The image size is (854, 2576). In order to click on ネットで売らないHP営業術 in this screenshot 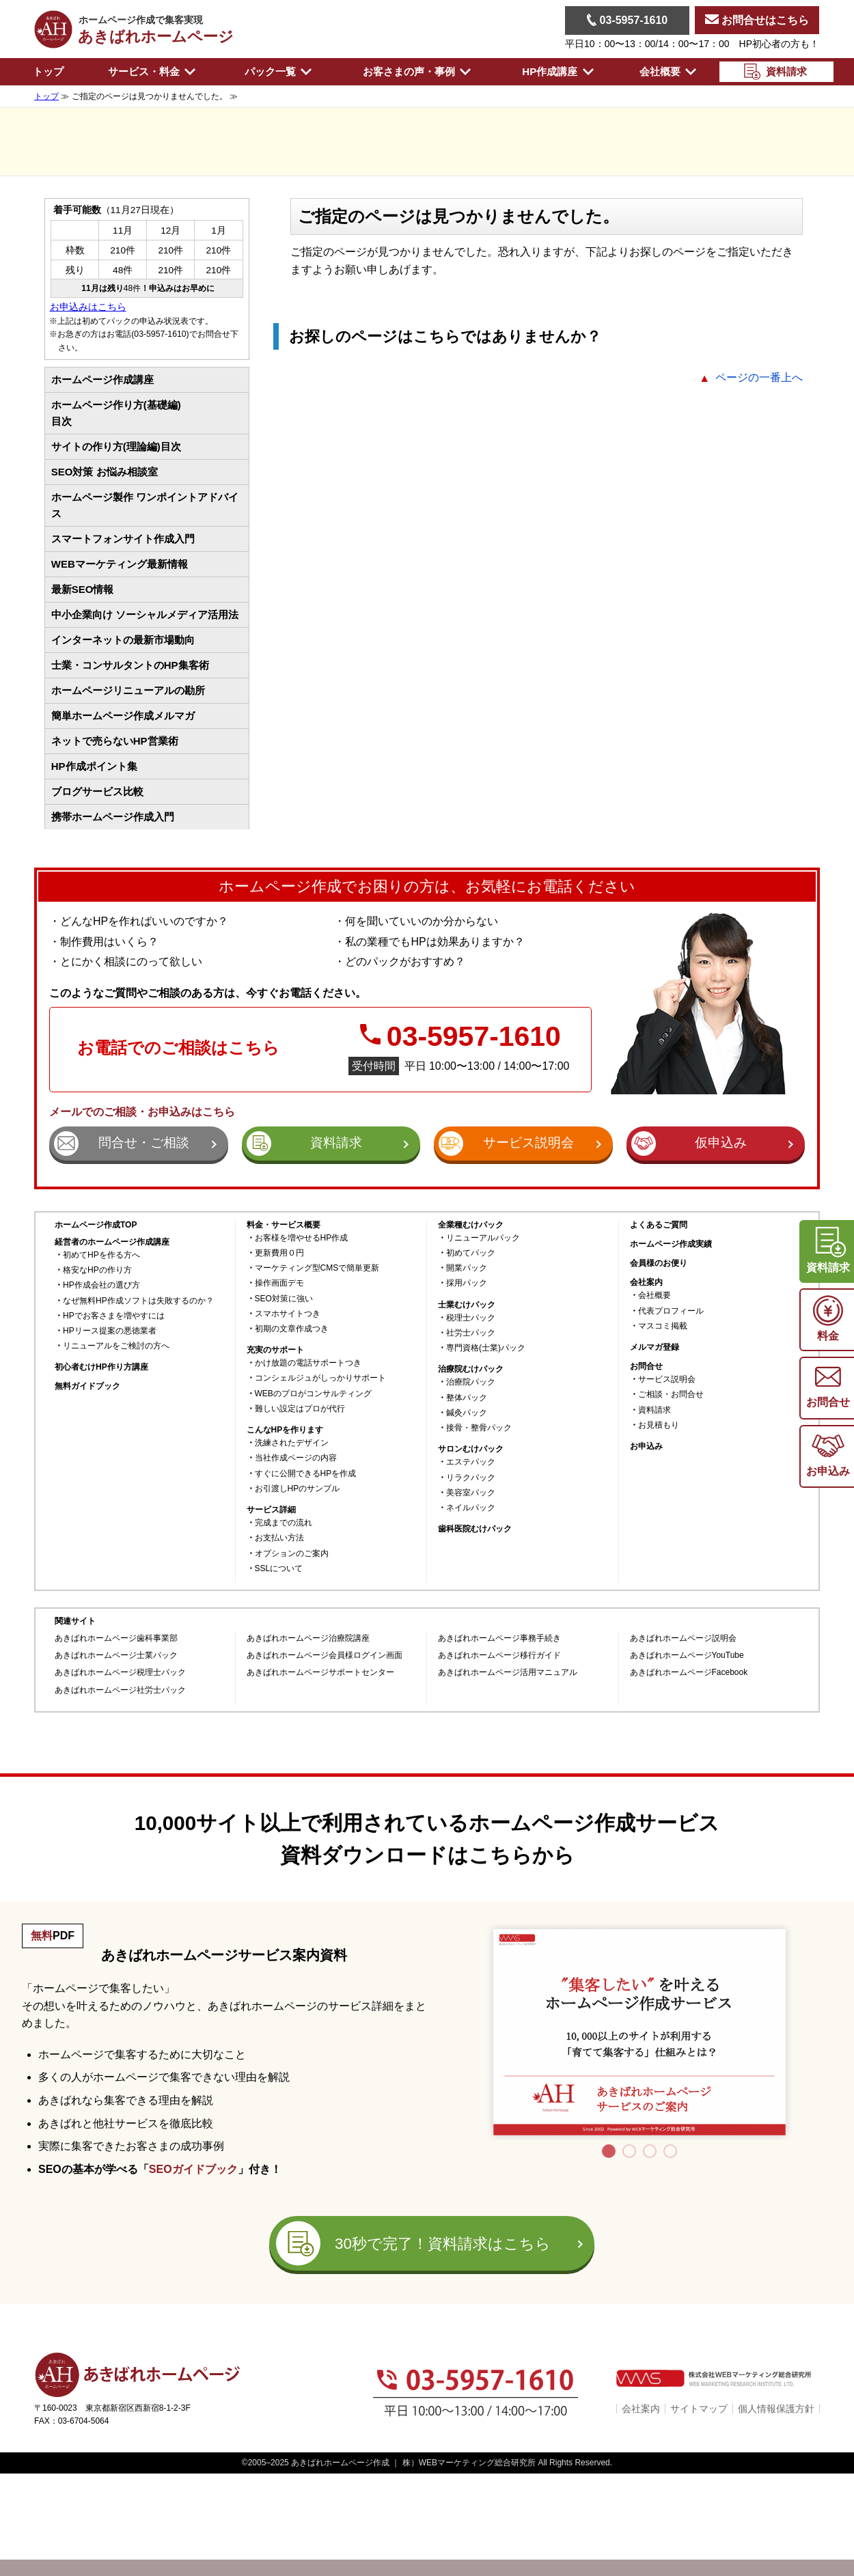, I will do `click(114, 741)`.